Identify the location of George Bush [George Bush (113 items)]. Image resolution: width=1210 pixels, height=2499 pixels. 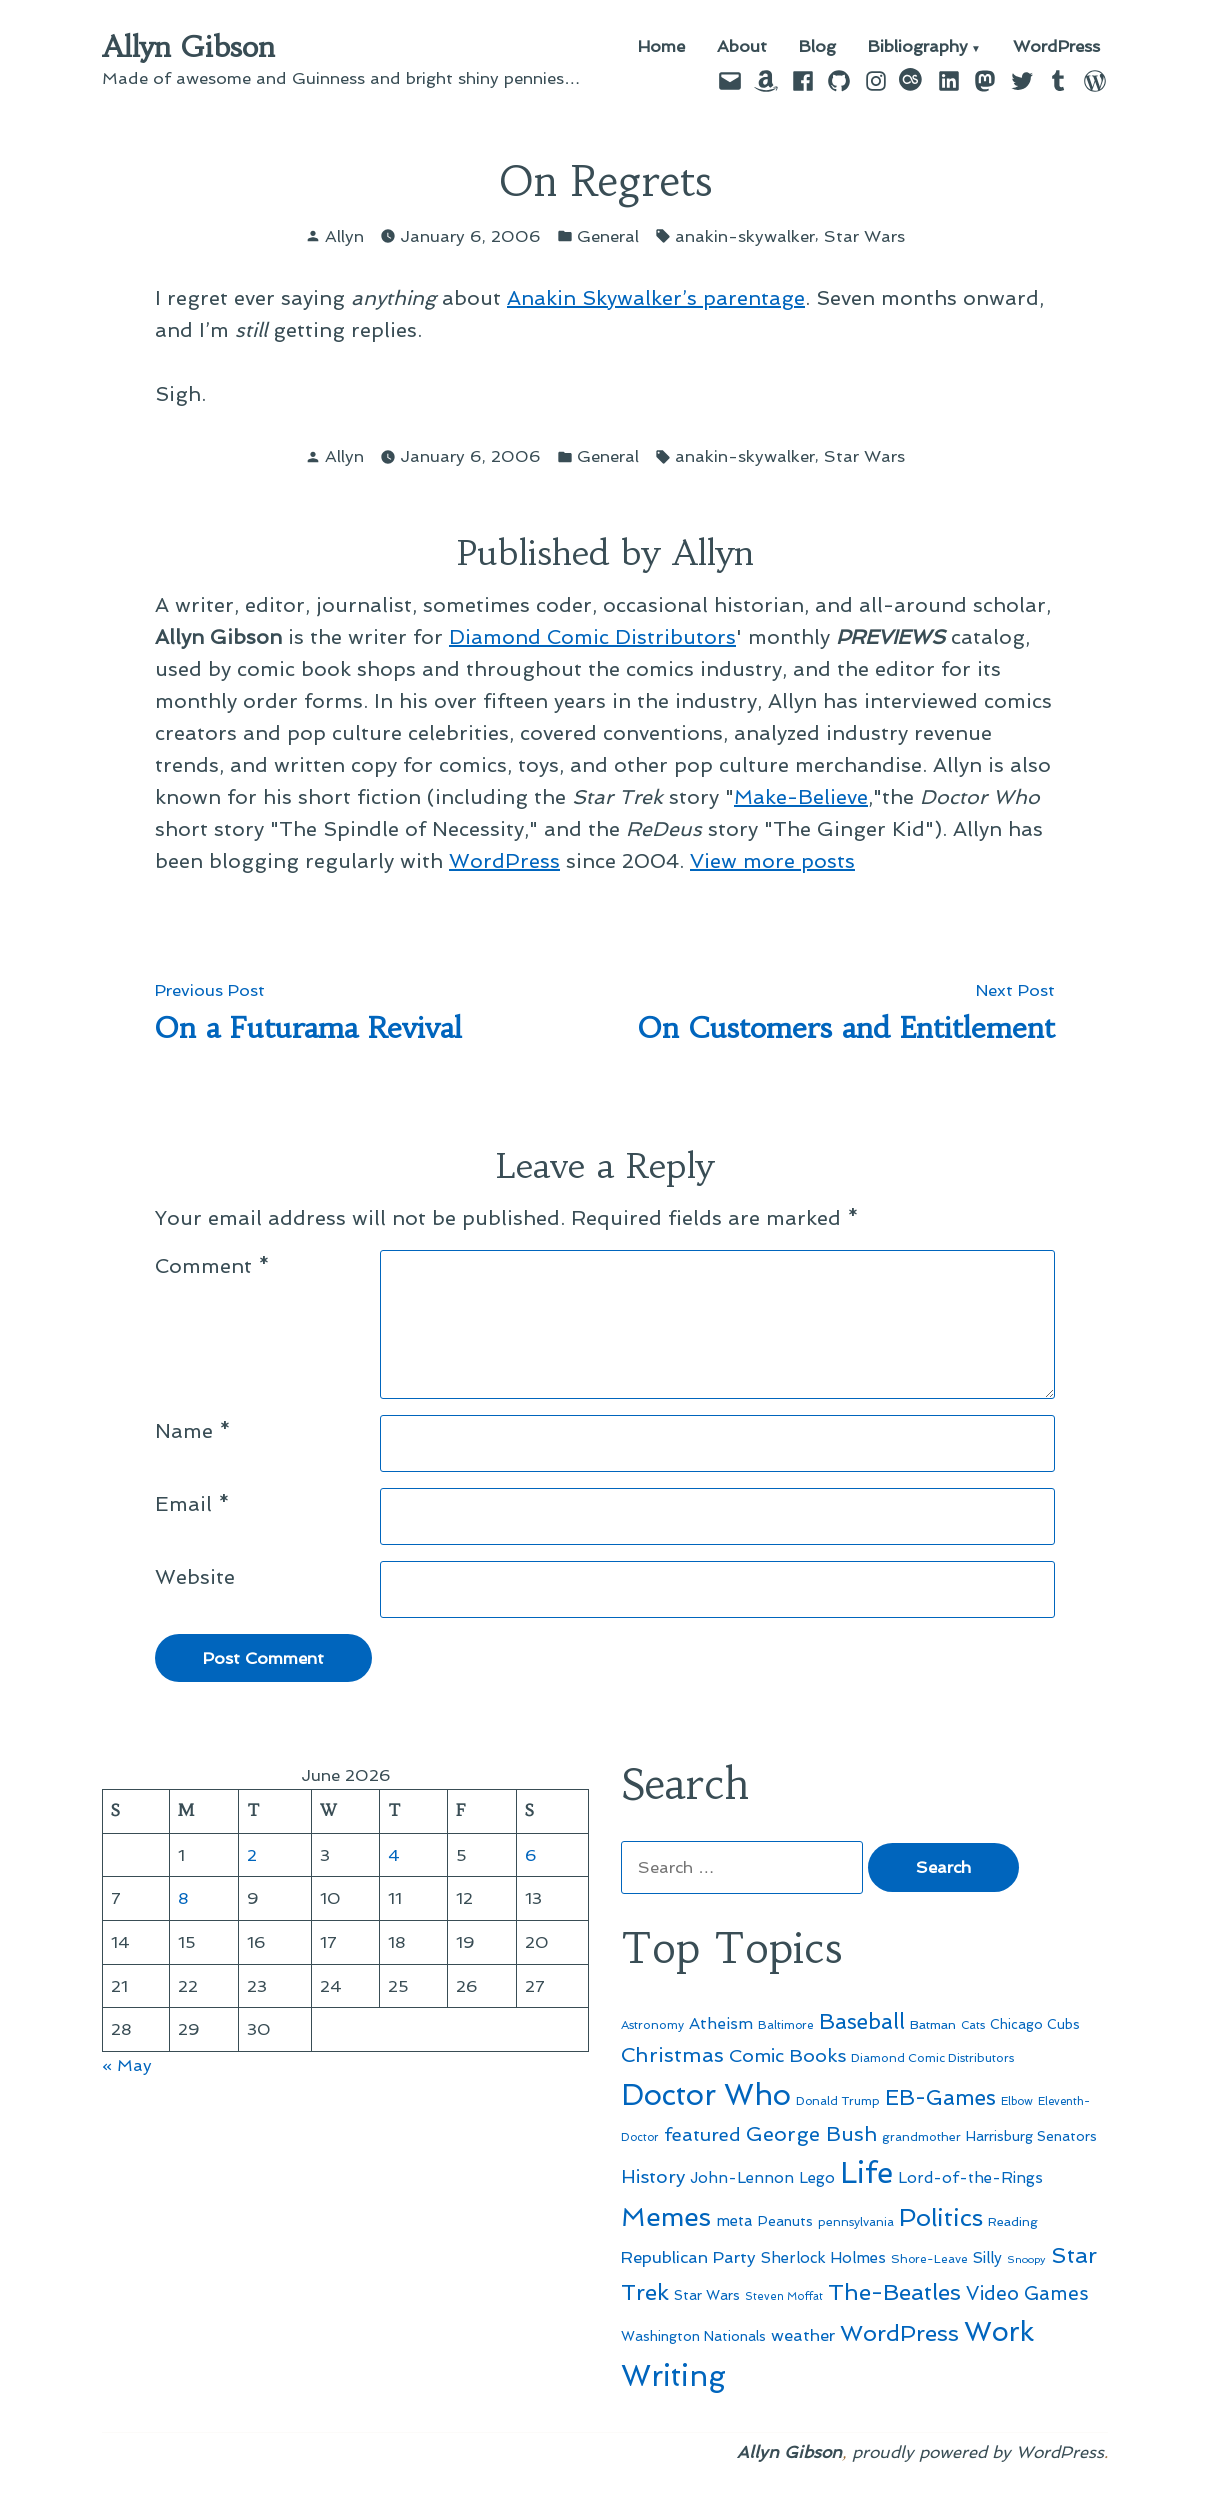
(811, 2134).